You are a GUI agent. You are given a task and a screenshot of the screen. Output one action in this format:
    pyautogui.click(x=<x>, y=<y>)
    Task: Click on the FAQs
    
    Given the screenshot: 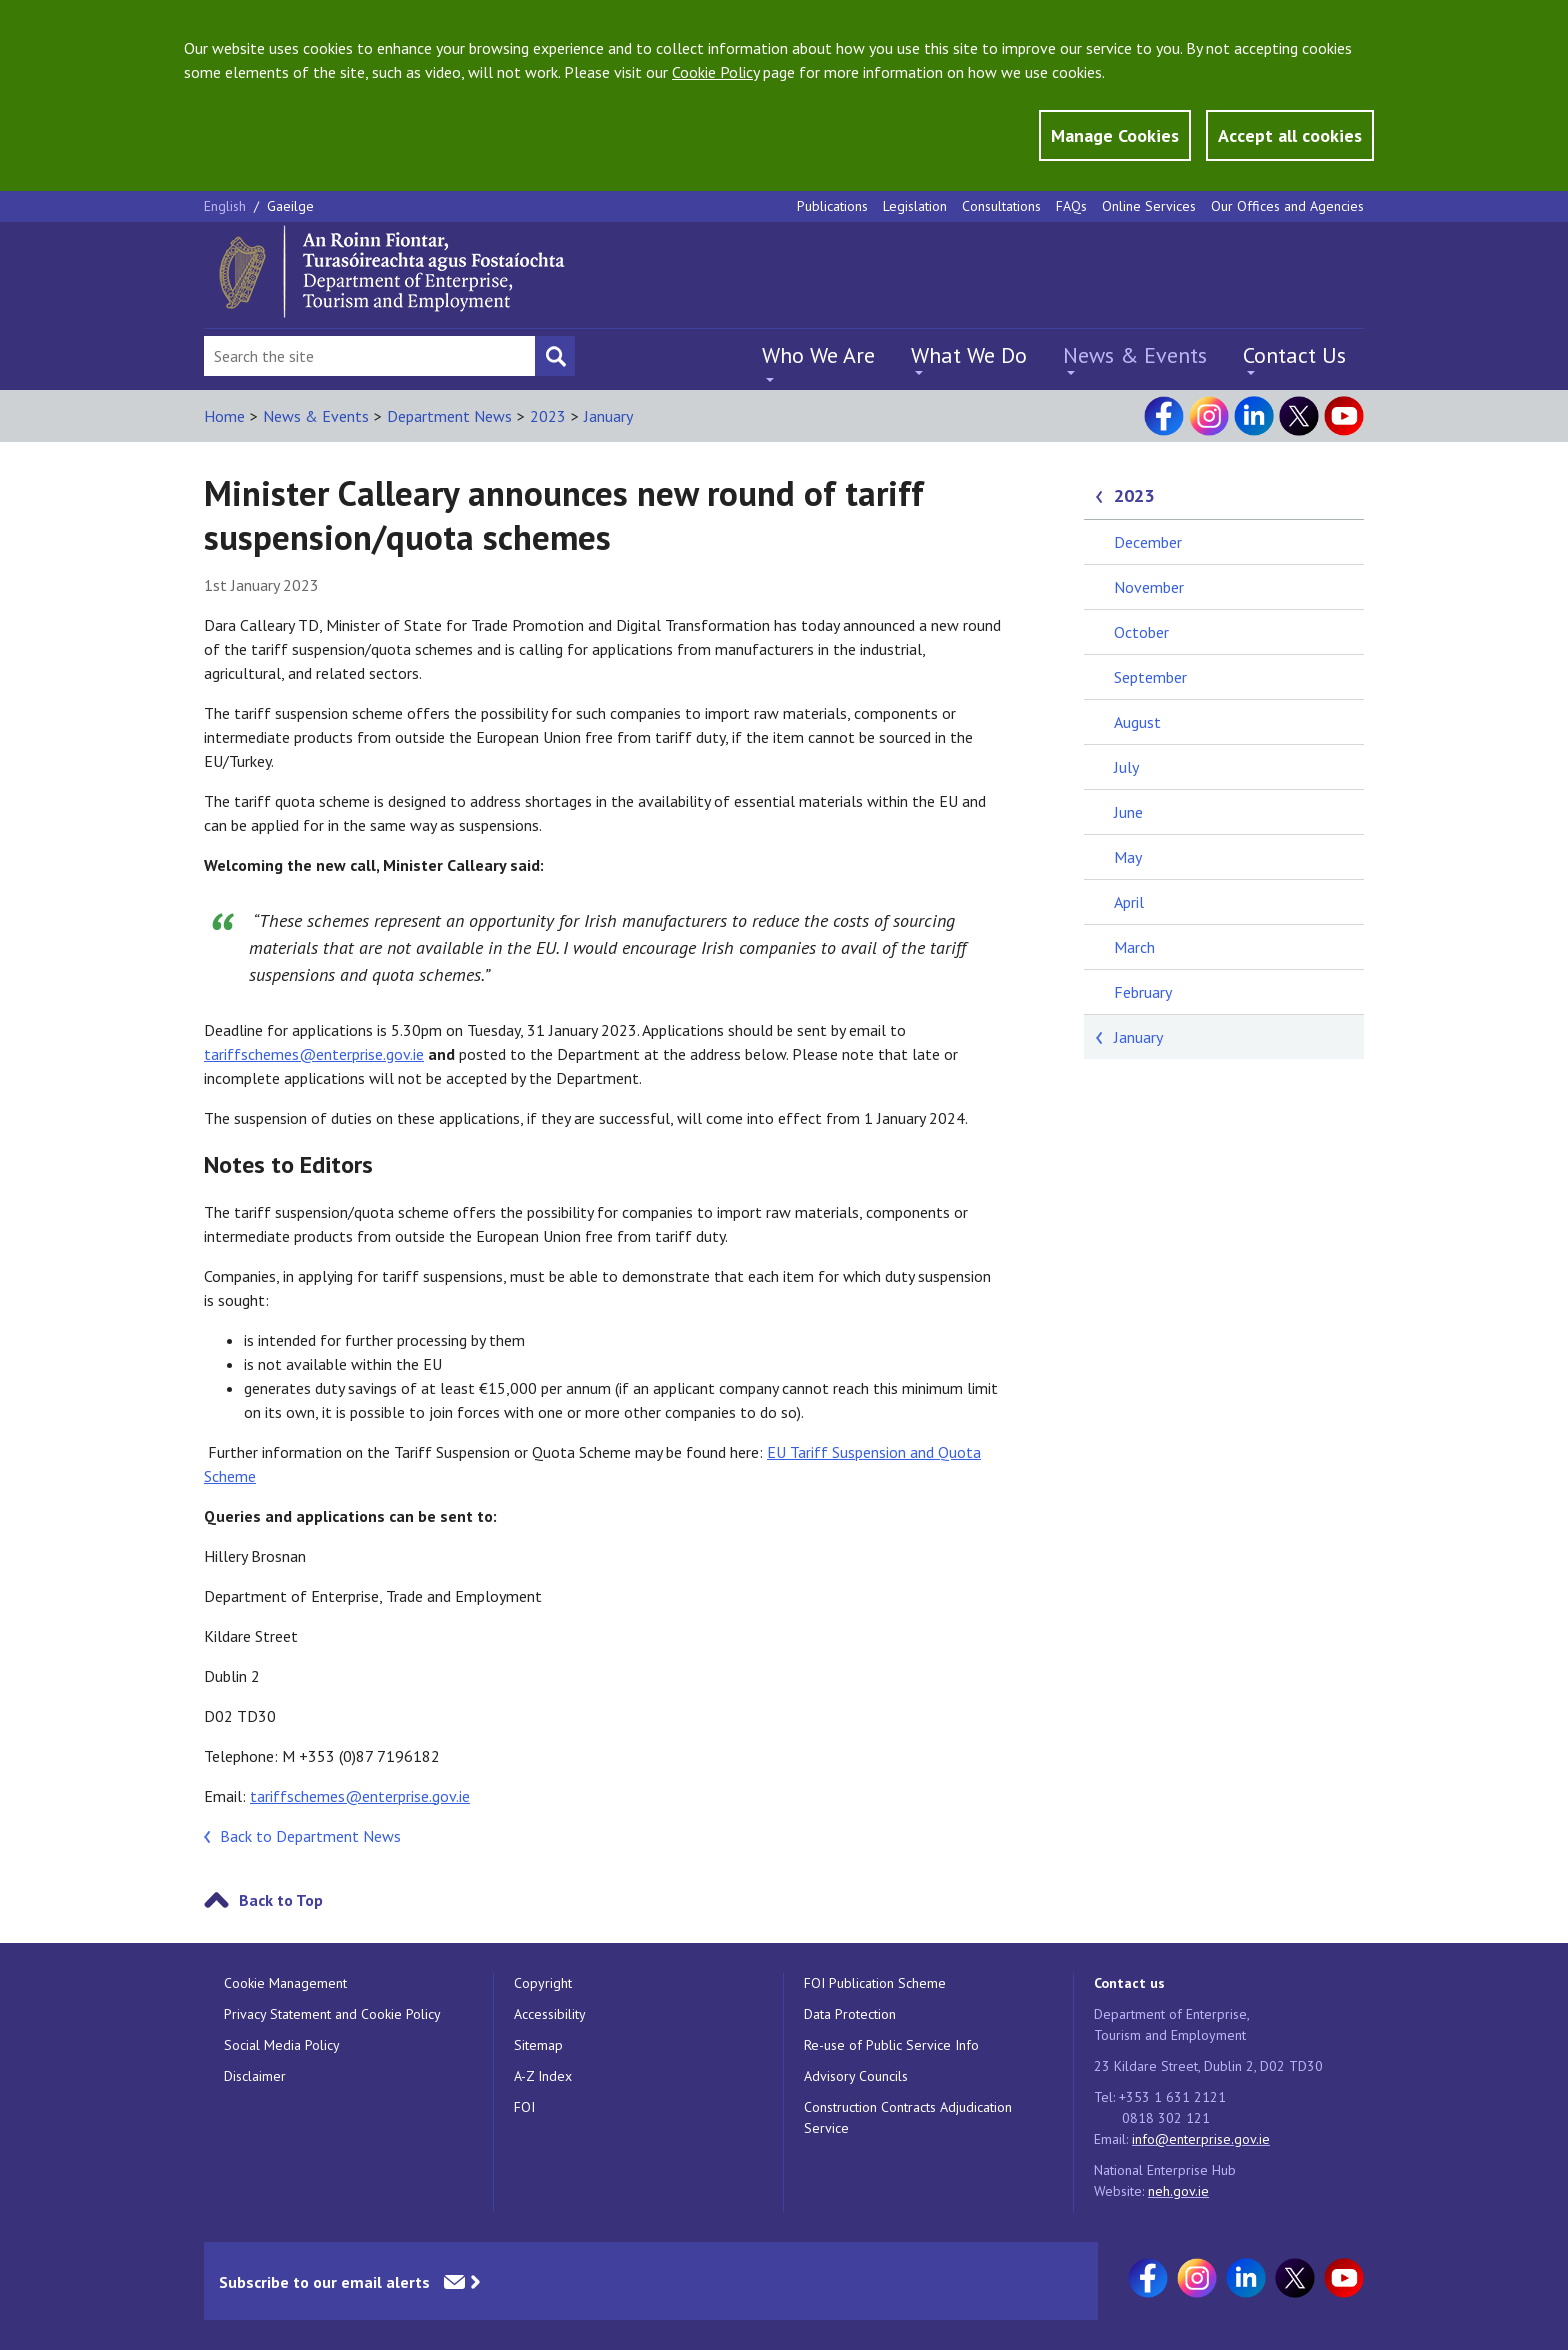 What is the action you would take?
    pyautogui.click(x=1071, y=206)
    